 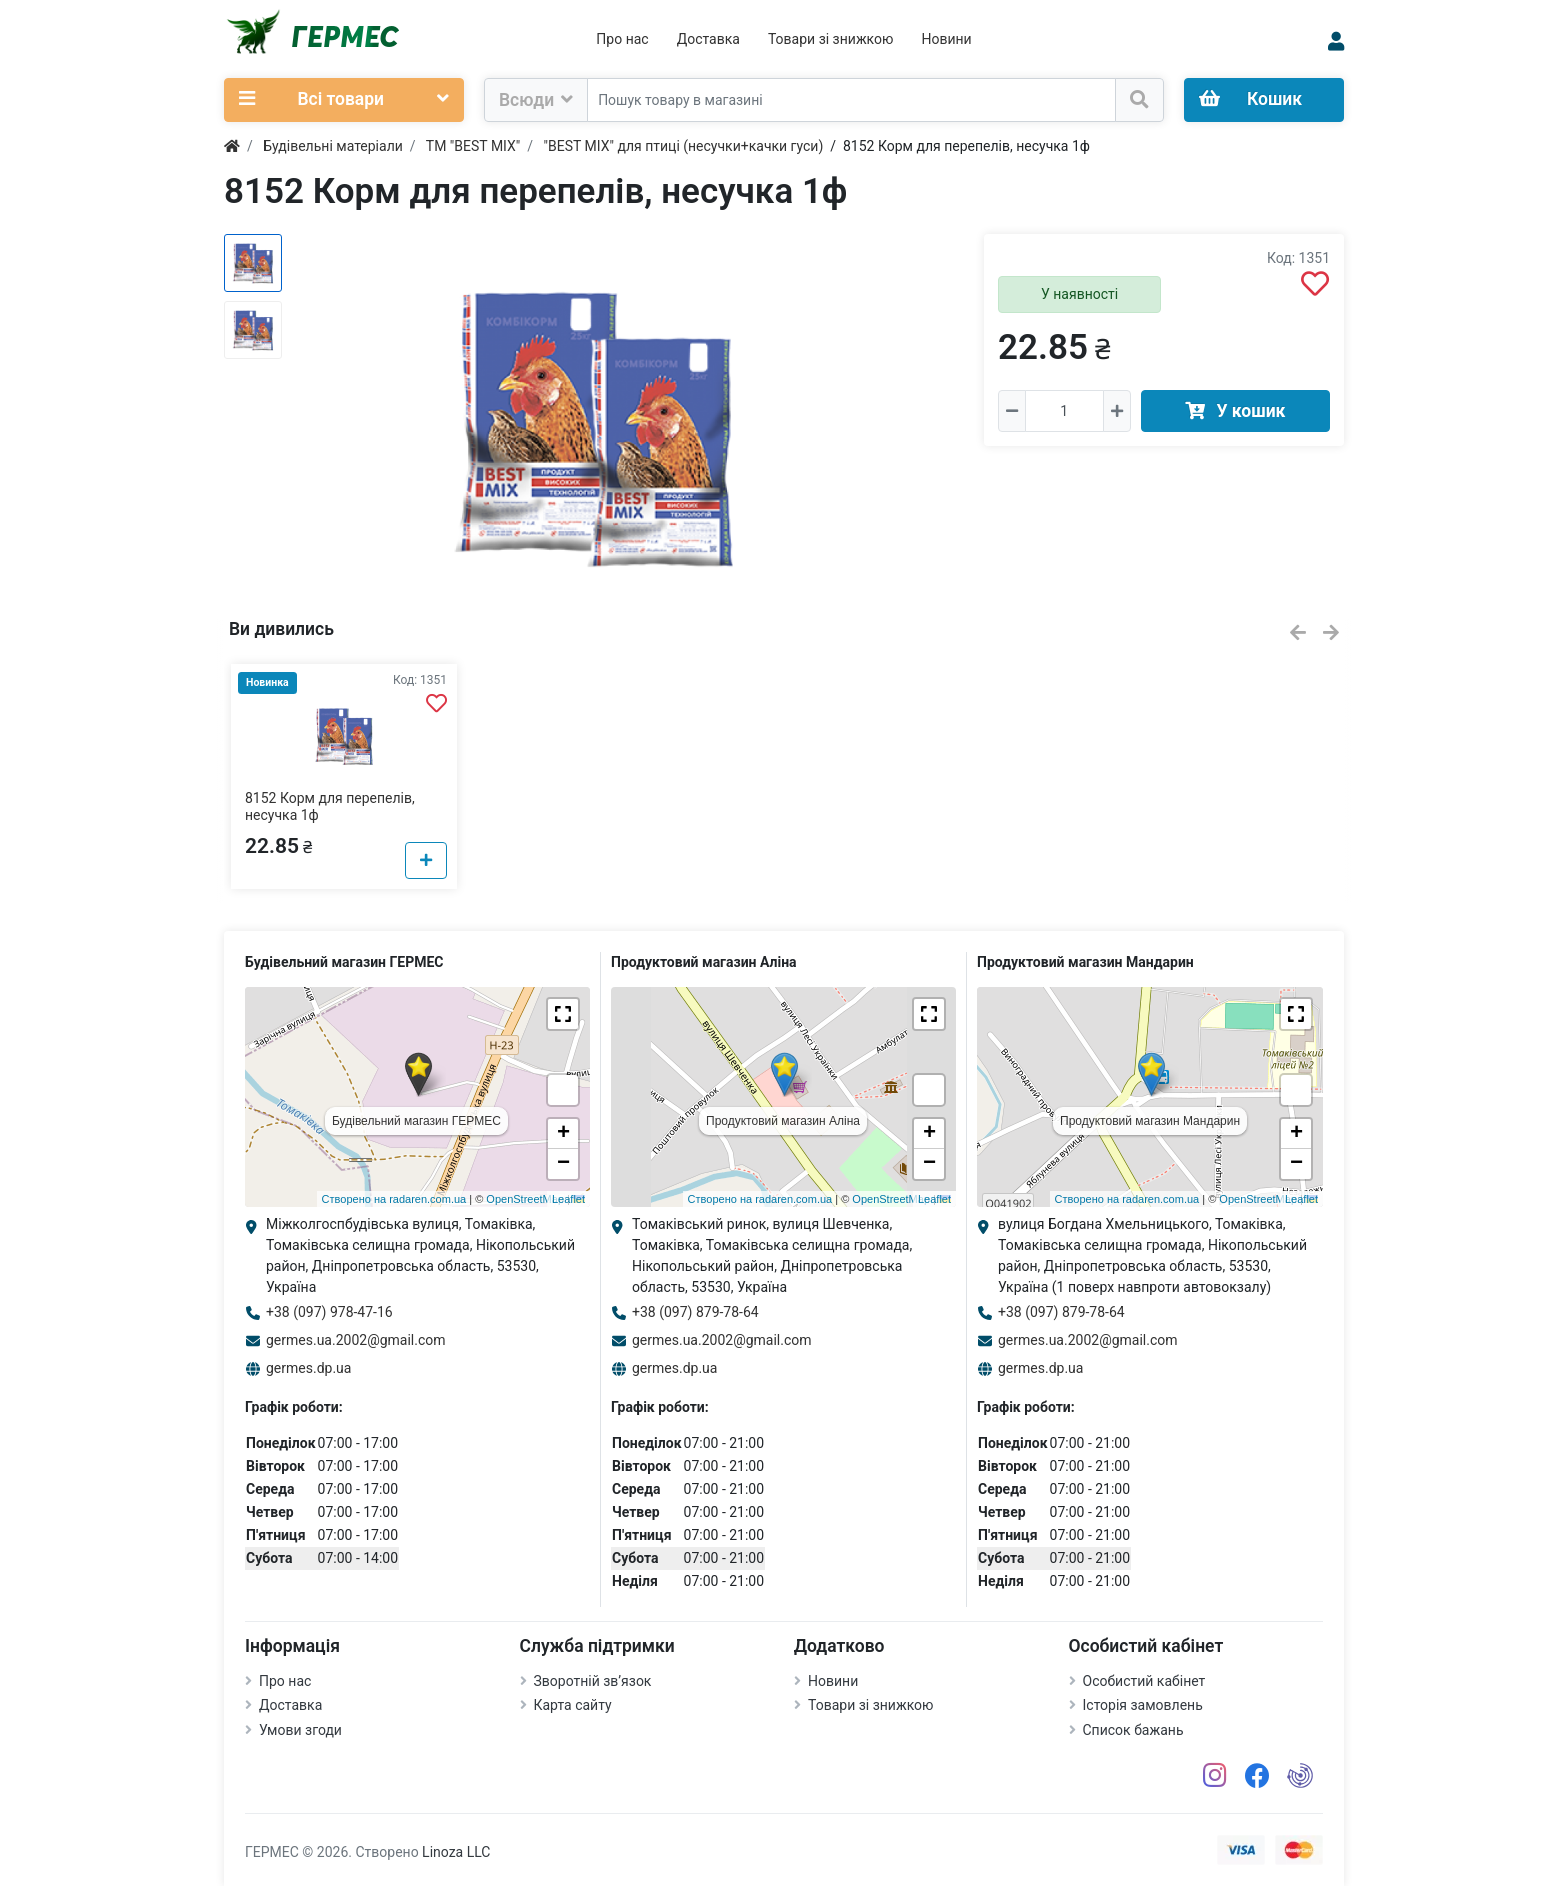 What do you see at coordinates (593, 1681) in the screenshot?
I see `Зворотній зв’язок` at bounding box center [593, 1681].